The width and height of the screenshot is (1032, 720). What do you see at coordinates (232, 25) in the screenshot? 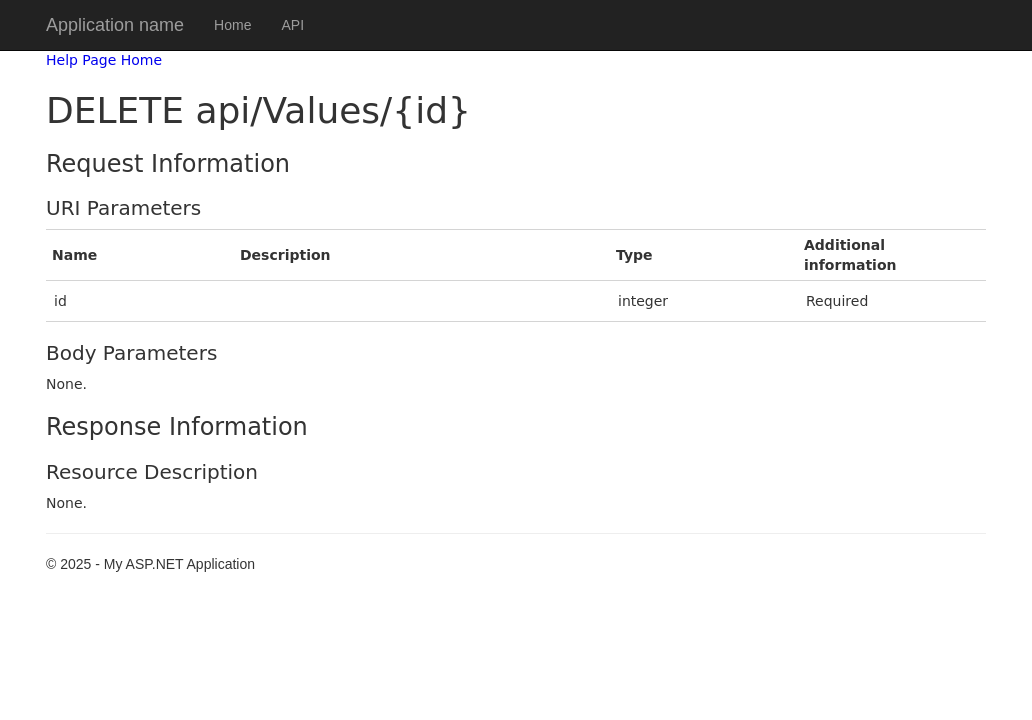
I see `Home` at bounding box center [232, 25].